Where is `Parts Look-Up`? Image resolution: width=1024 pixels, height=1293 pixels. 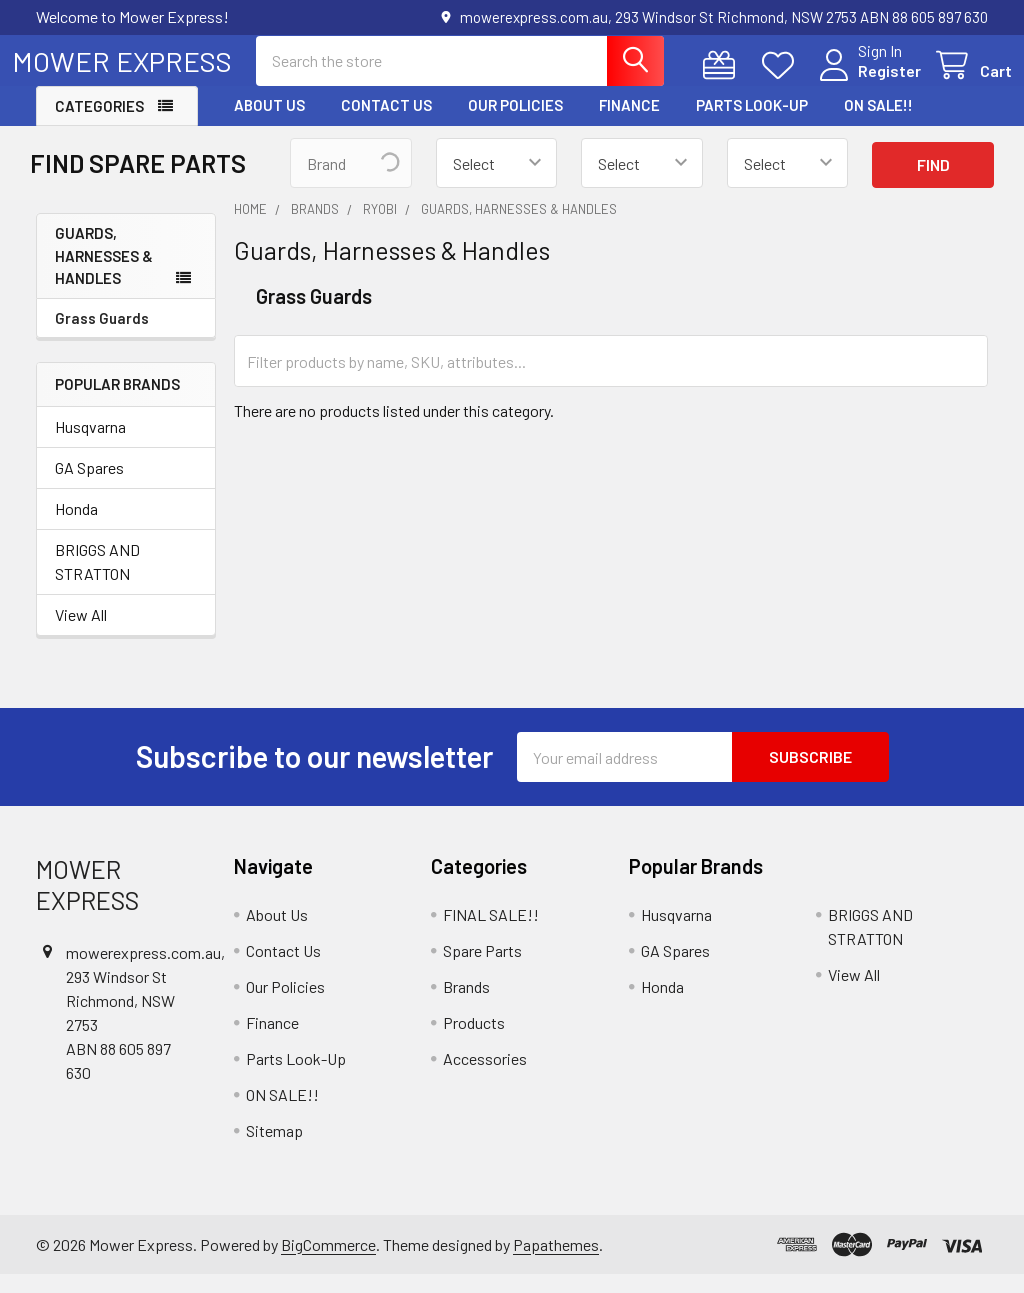
Parts Look-Up is located at coordinates (752, 123).